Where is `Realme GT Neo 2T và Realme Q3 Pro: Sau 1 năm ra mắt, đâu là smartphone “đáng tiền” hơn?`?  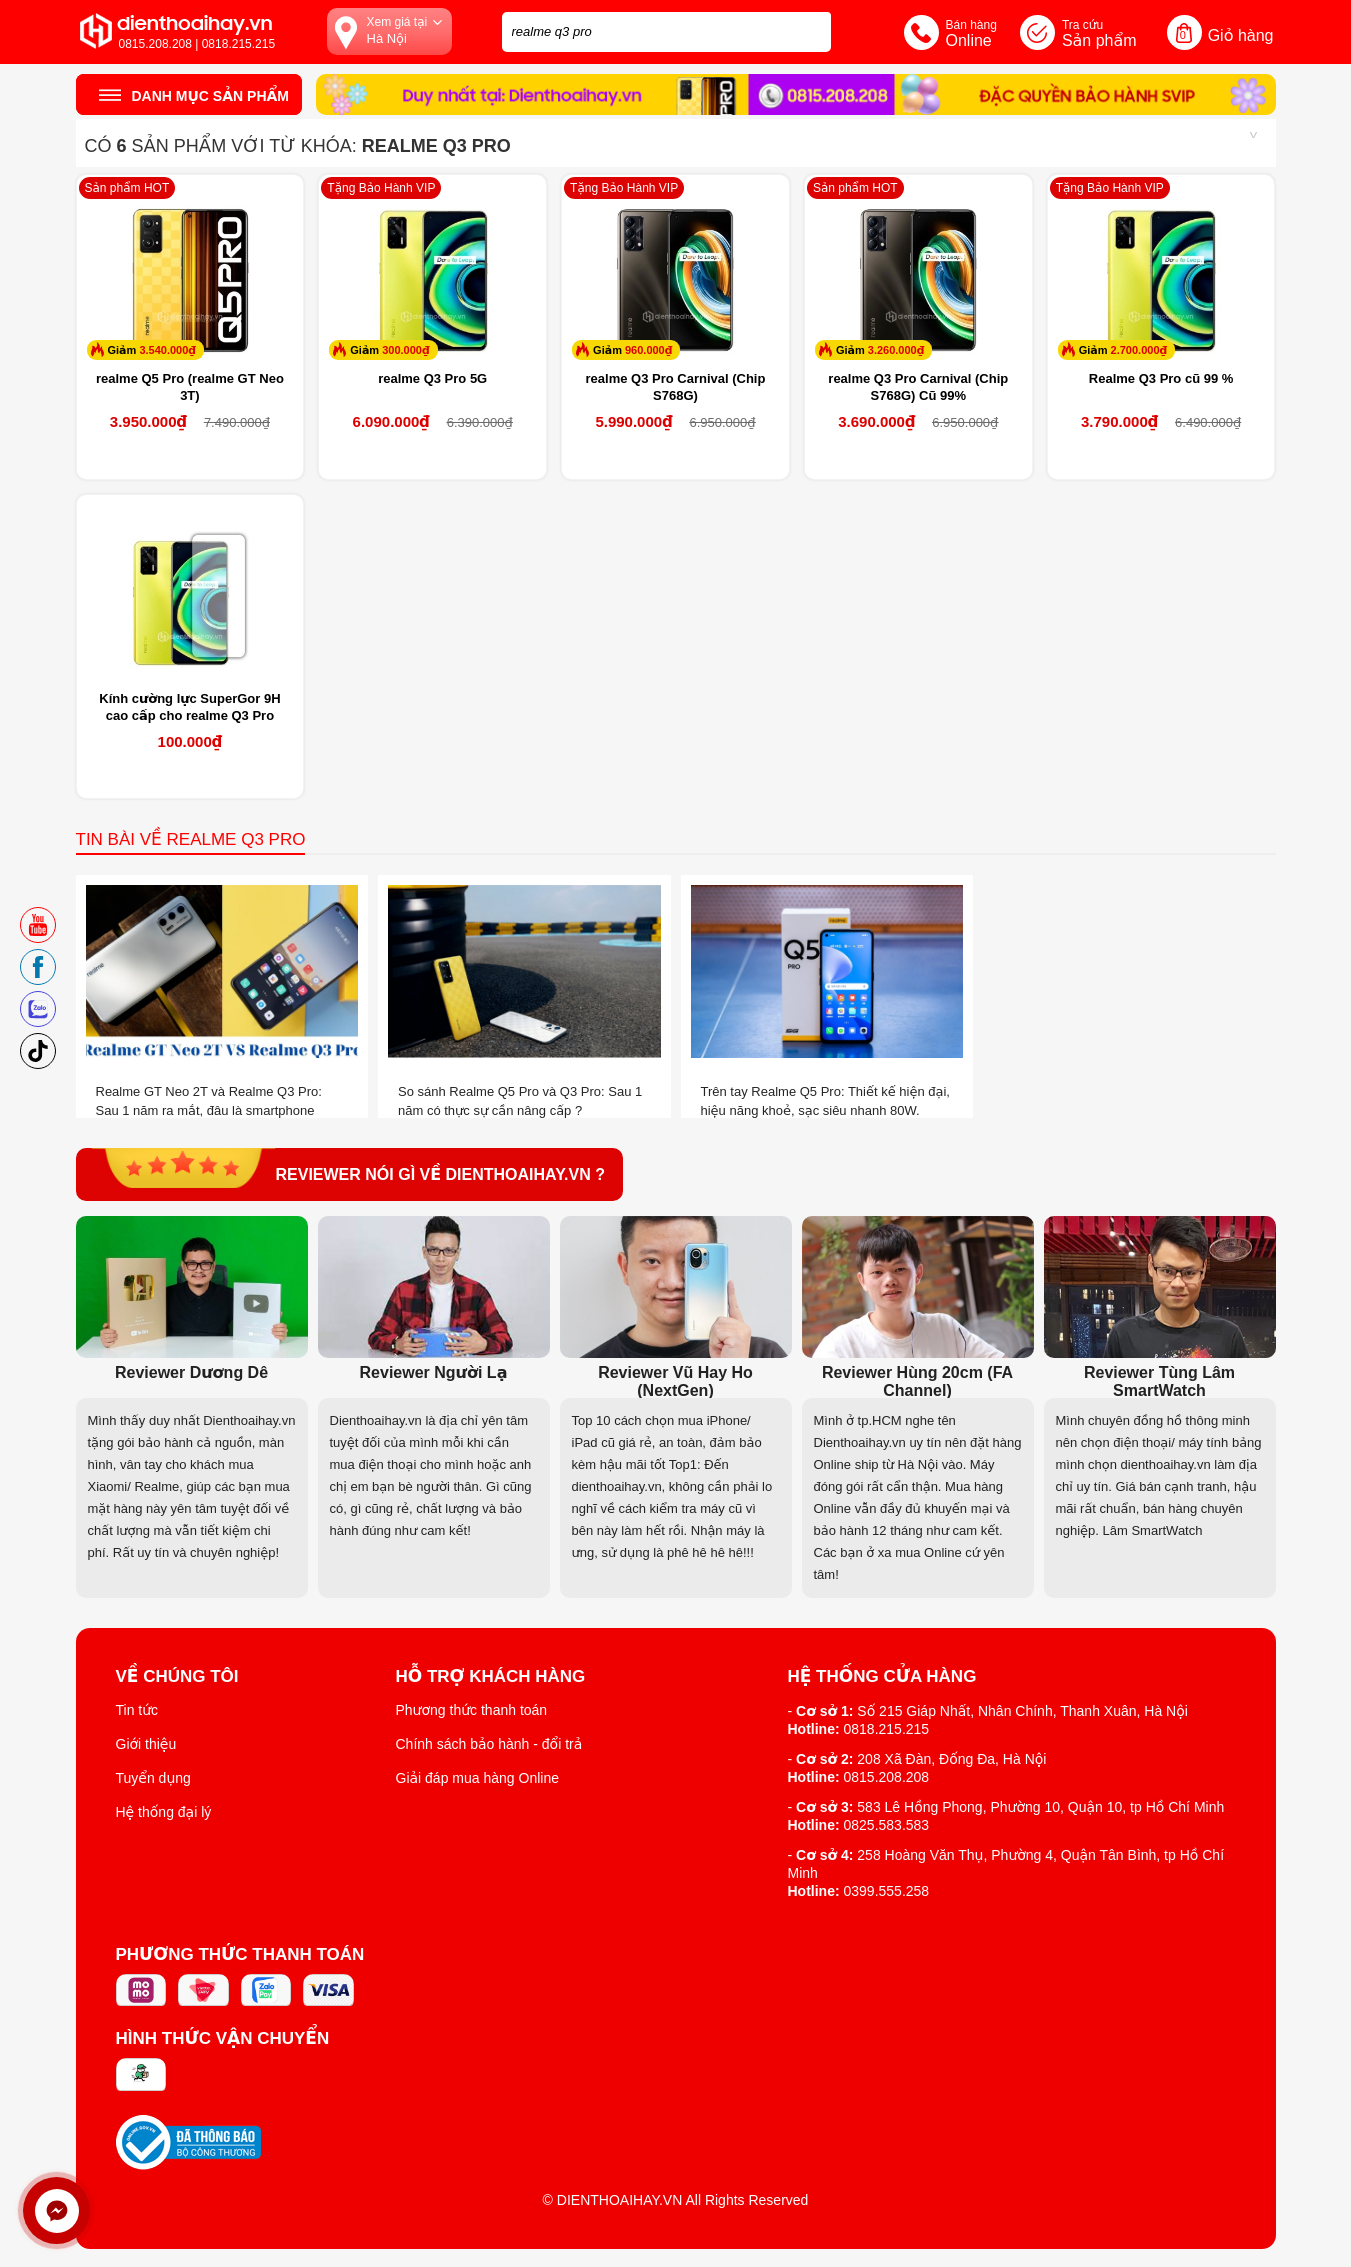
Realme GT Neo 2T và Realme Q3 Pro: Sau 1 năm ra mắt, đâu là smartphone “đáng tiền” hơn? is located at coordinates (209, 1110).